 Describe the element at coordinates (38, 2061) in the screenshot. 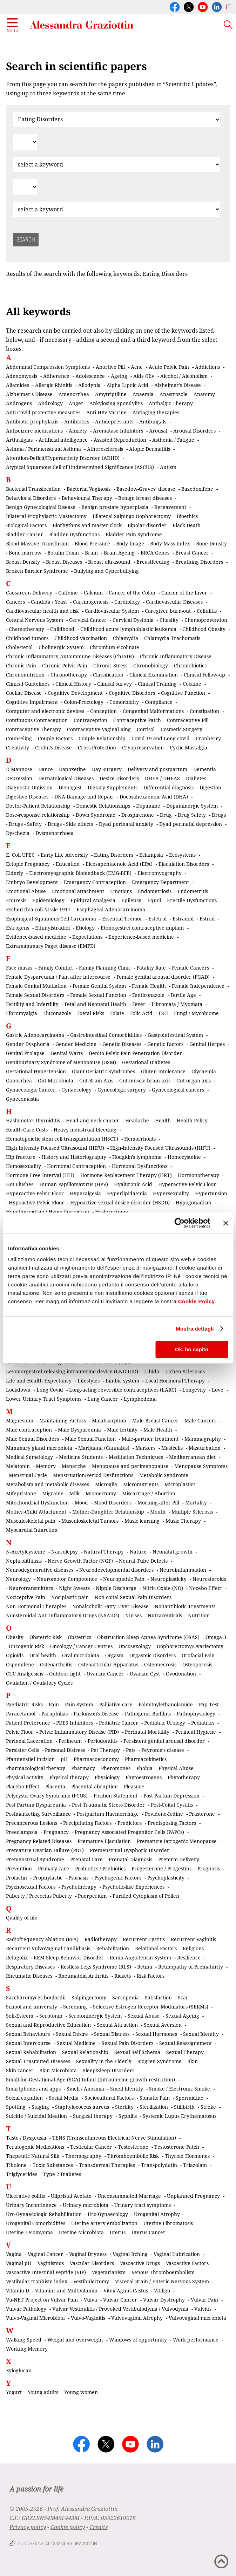

I see `Sexual Trasmitted Diseases` at that location.